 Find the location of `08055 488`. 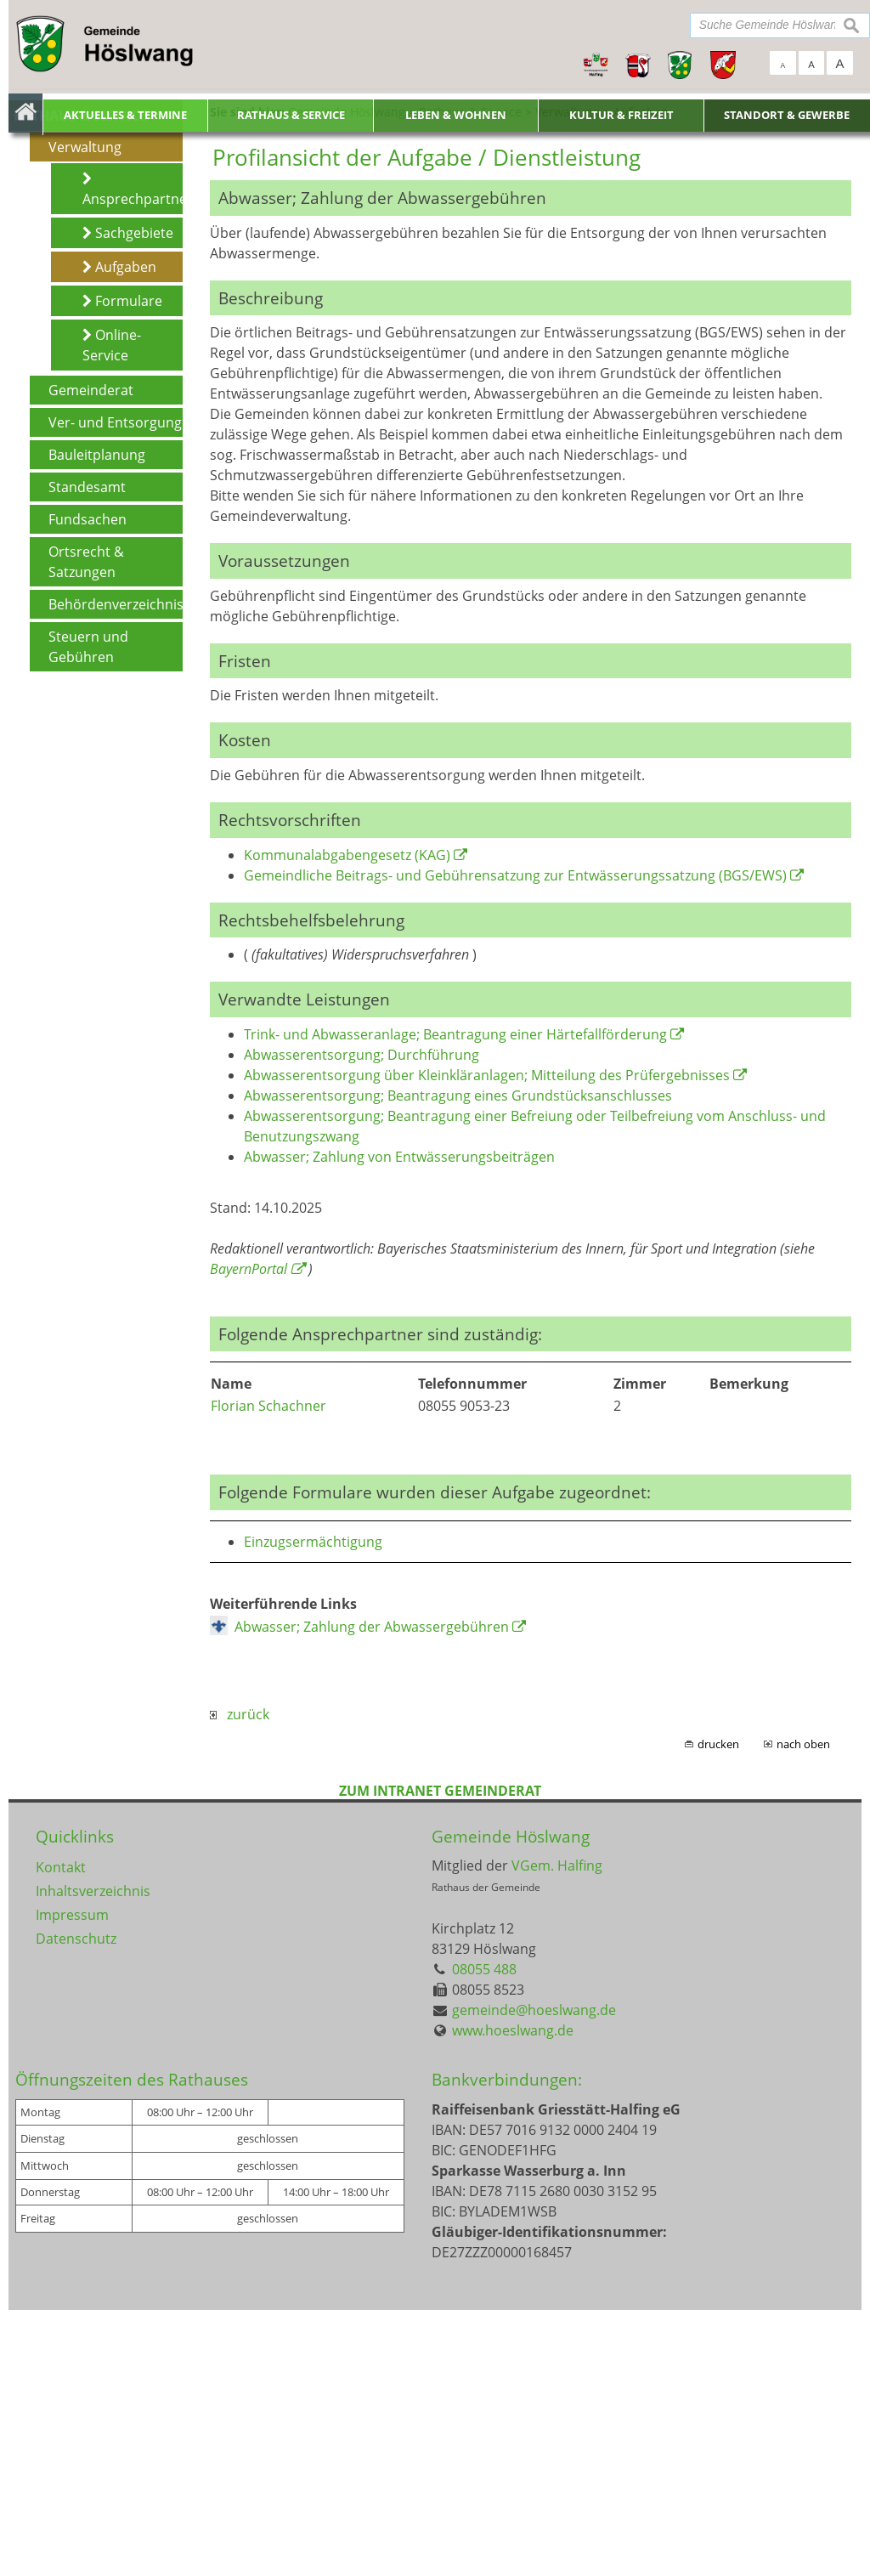

08055 488 is located at coordinates (484, 2236).